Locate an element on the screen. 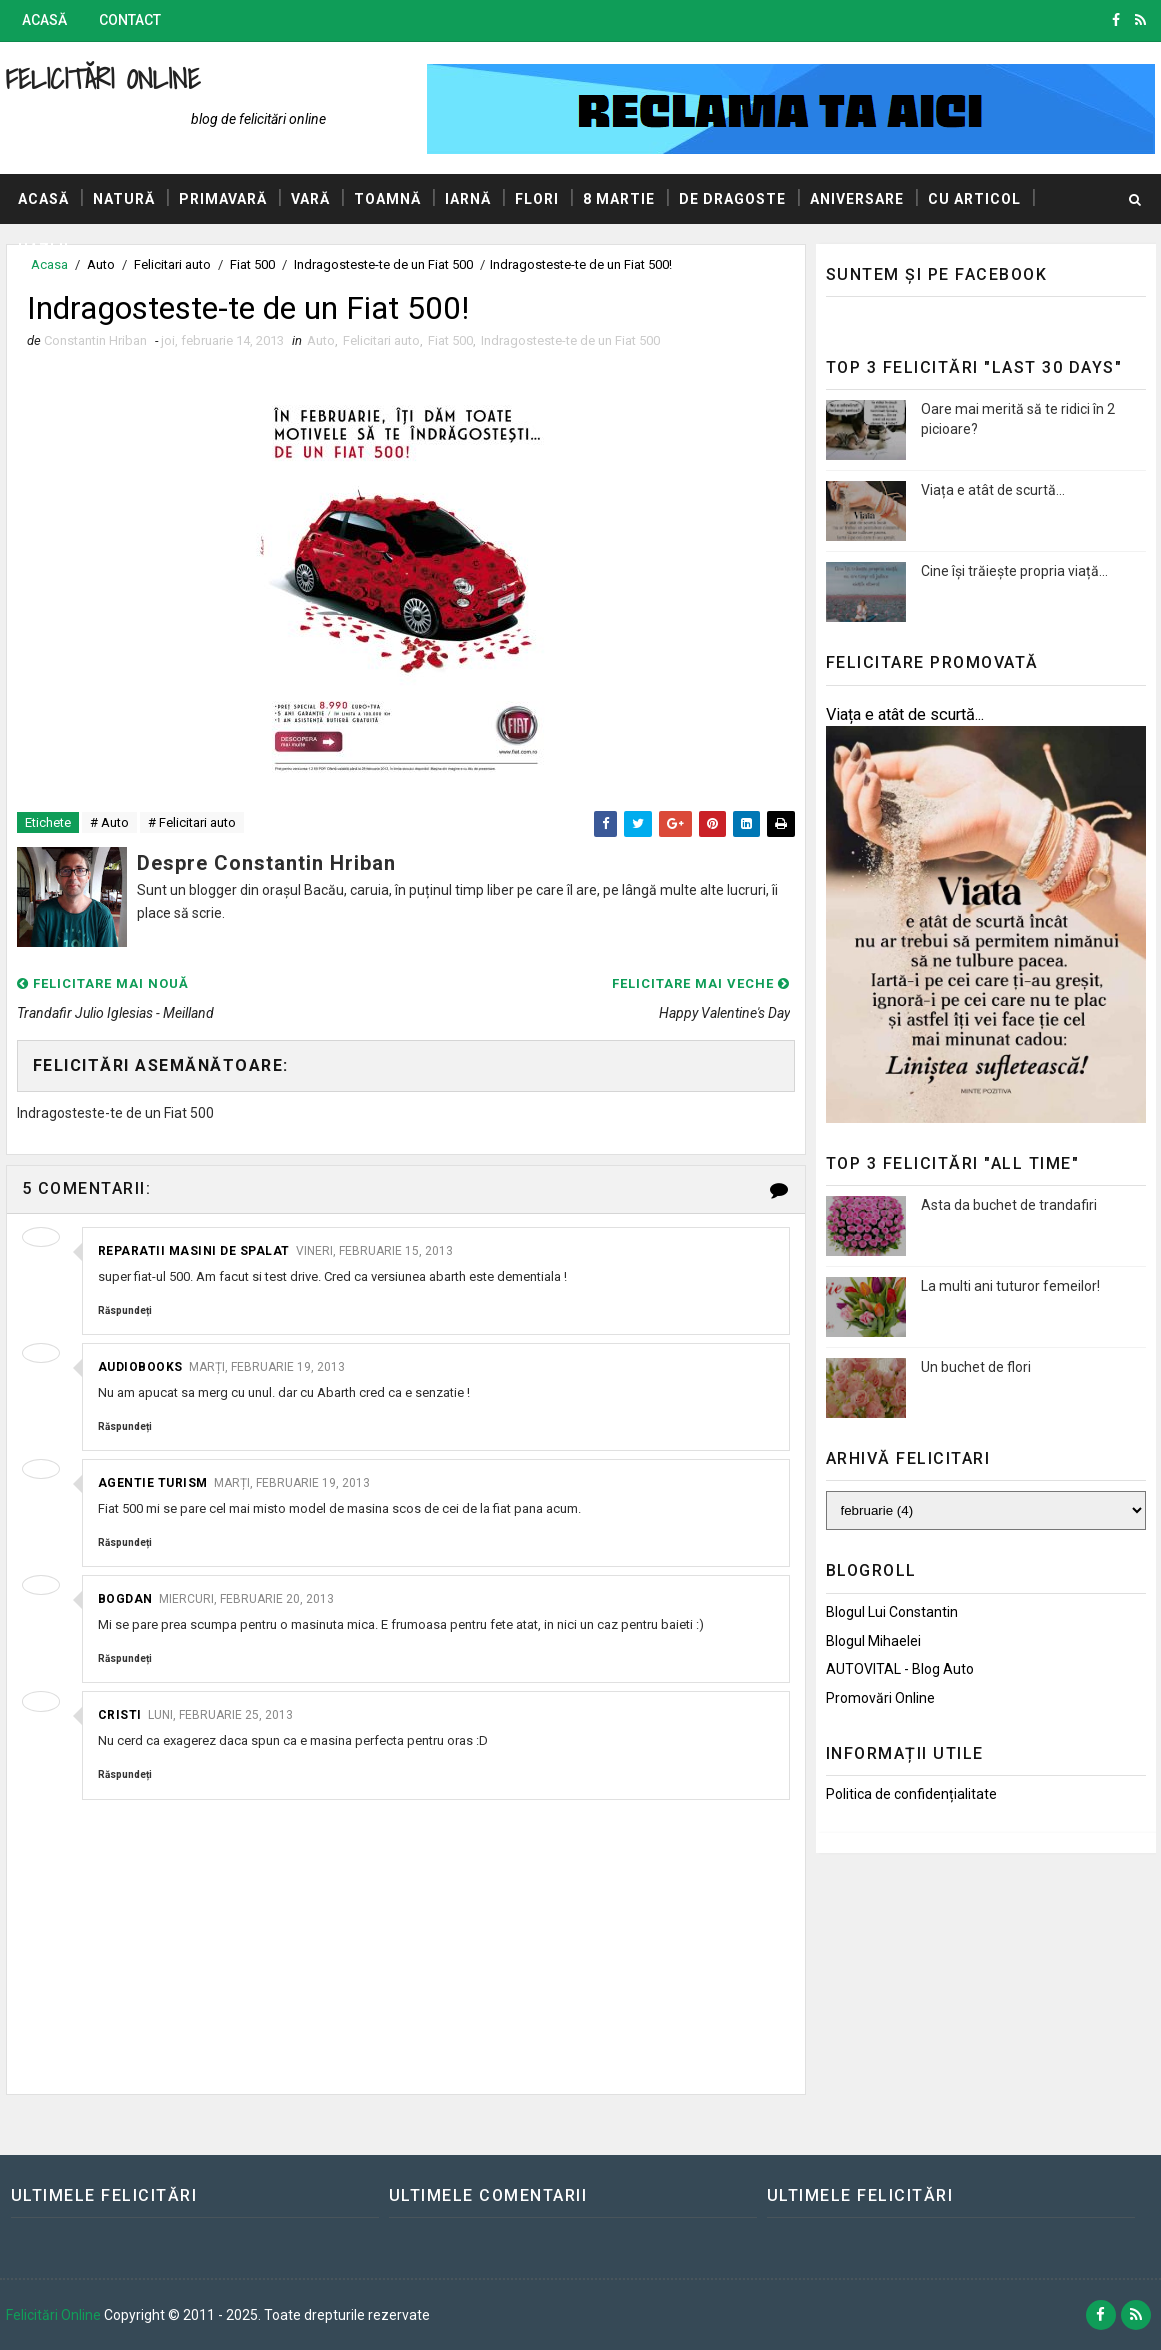 The image size is (1161, 2350). # Auto is located at coordinates (109, 822).